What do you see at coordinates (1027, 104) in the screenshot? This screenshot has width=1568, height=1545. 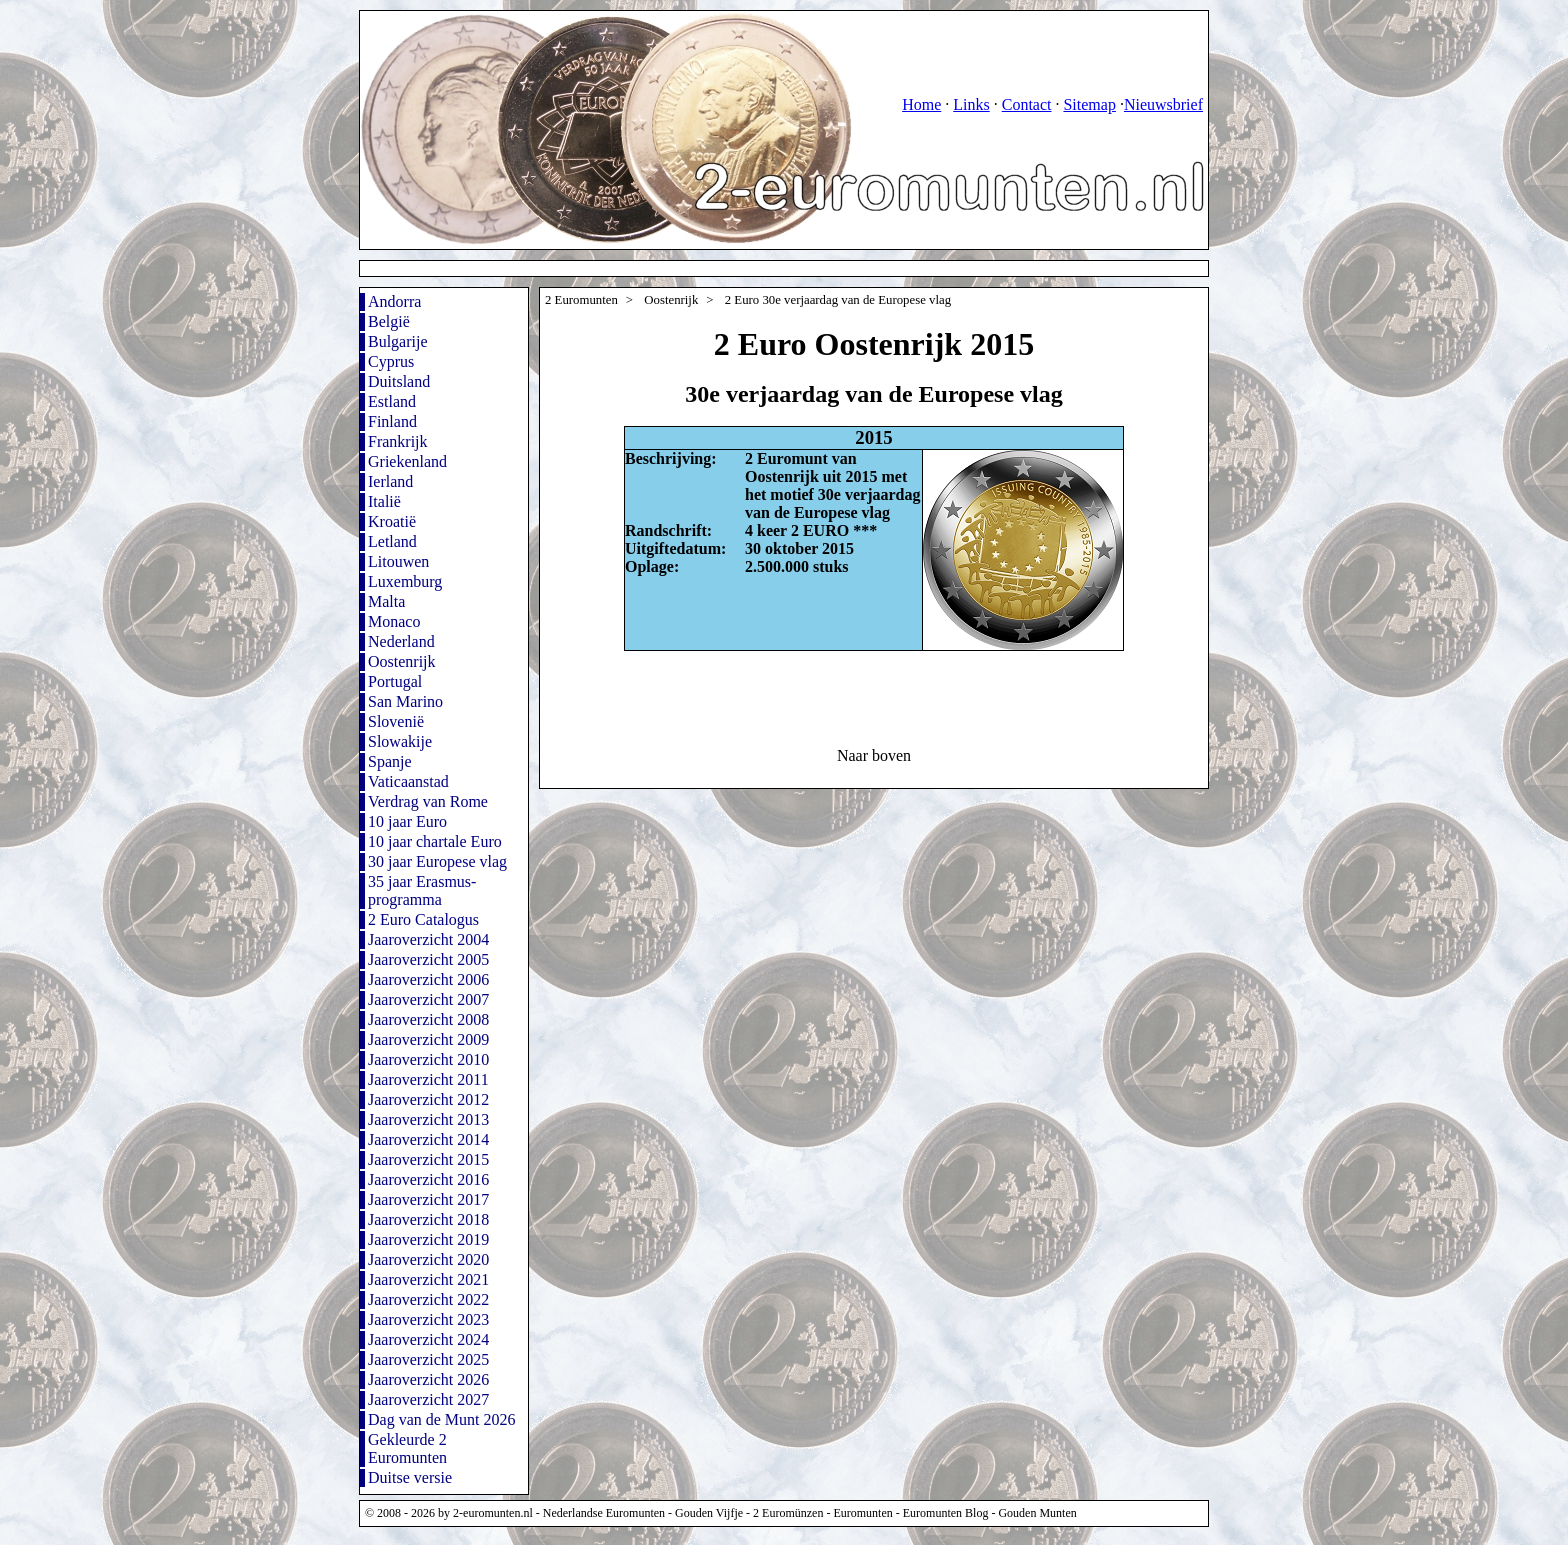 I see `Contact` at bounding box center [1027, 104].